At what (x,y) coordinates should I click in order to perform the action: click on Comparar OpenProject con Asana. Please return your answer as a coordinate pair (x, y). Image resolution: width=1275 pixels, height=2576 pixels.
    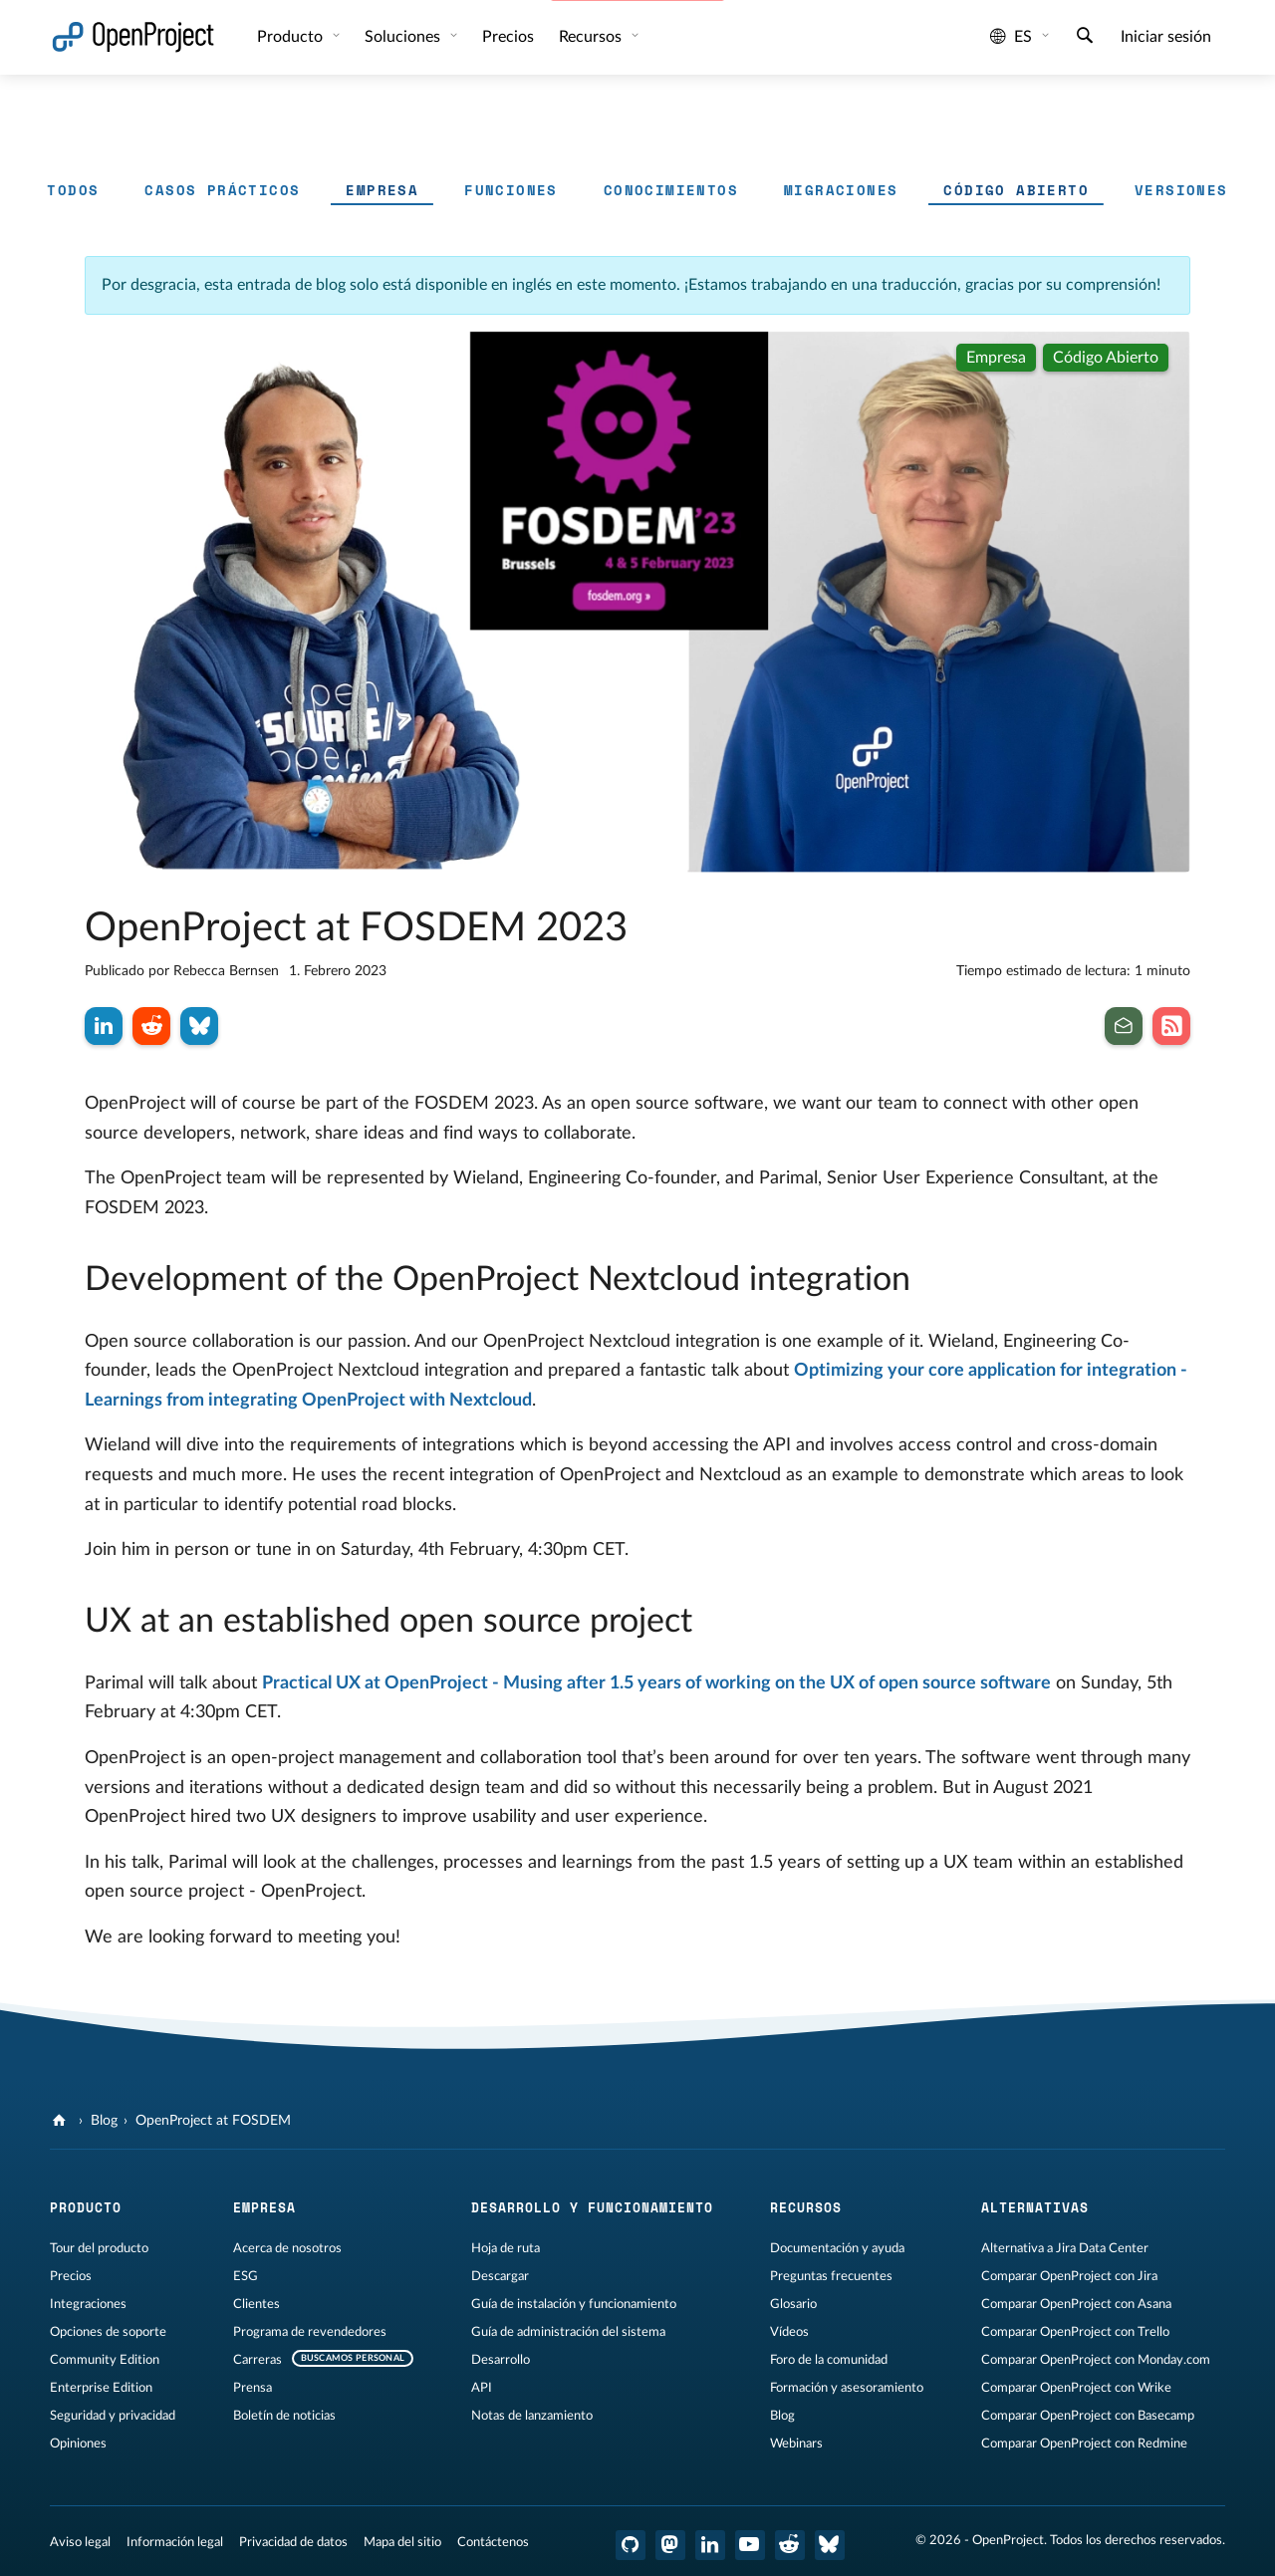
    Looking at the image, I should click on (1076, 2304).